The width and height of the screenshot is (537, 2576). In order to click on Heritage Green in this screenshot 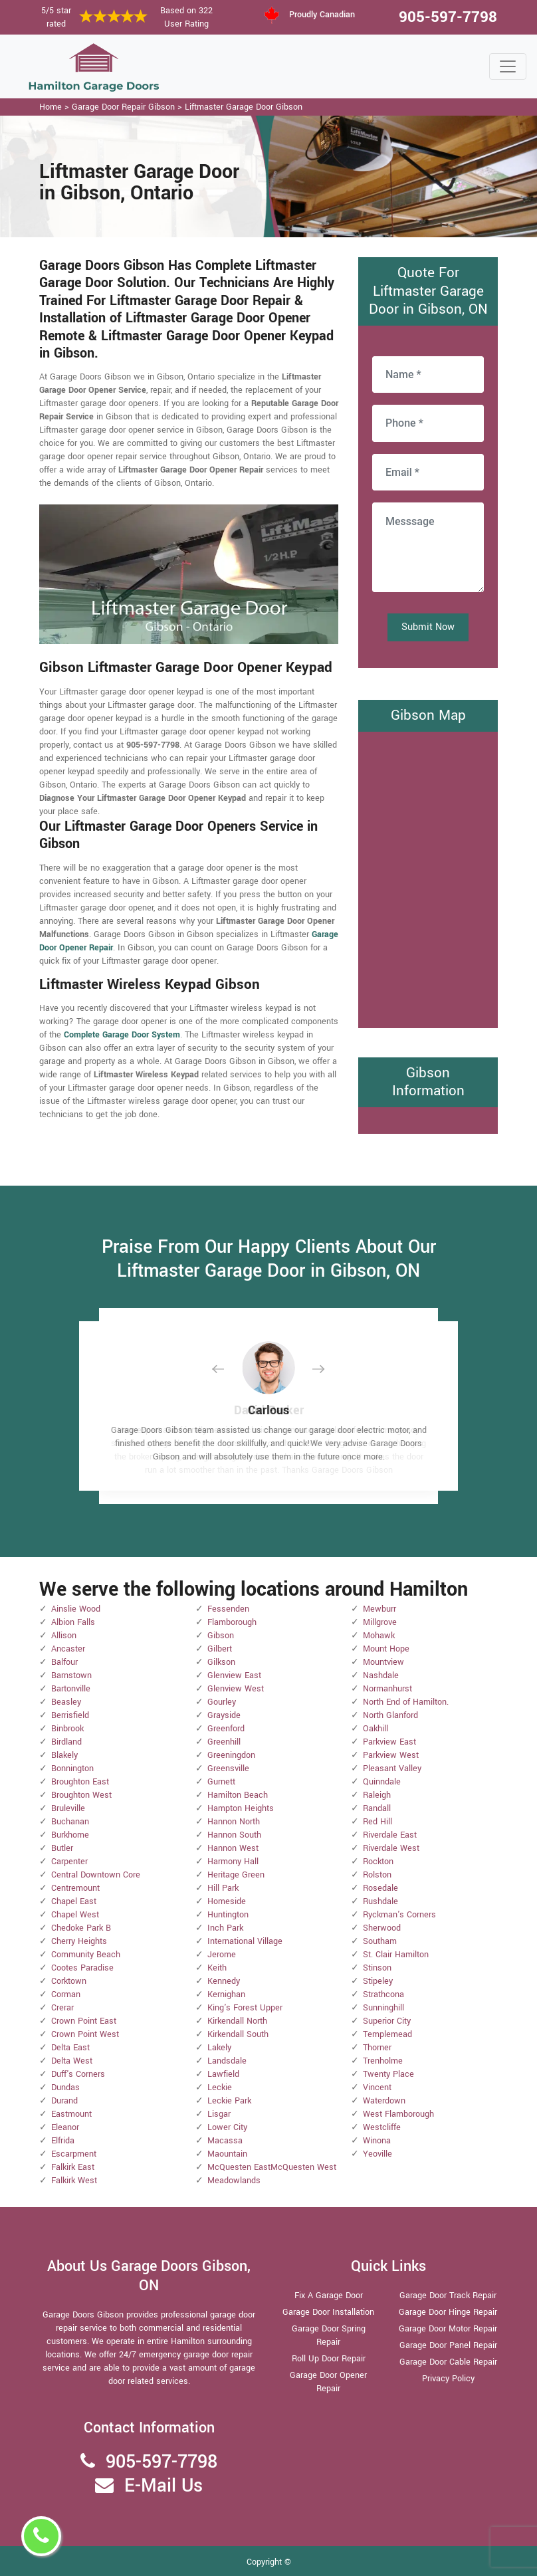, I will do `click(236, 1875)`.